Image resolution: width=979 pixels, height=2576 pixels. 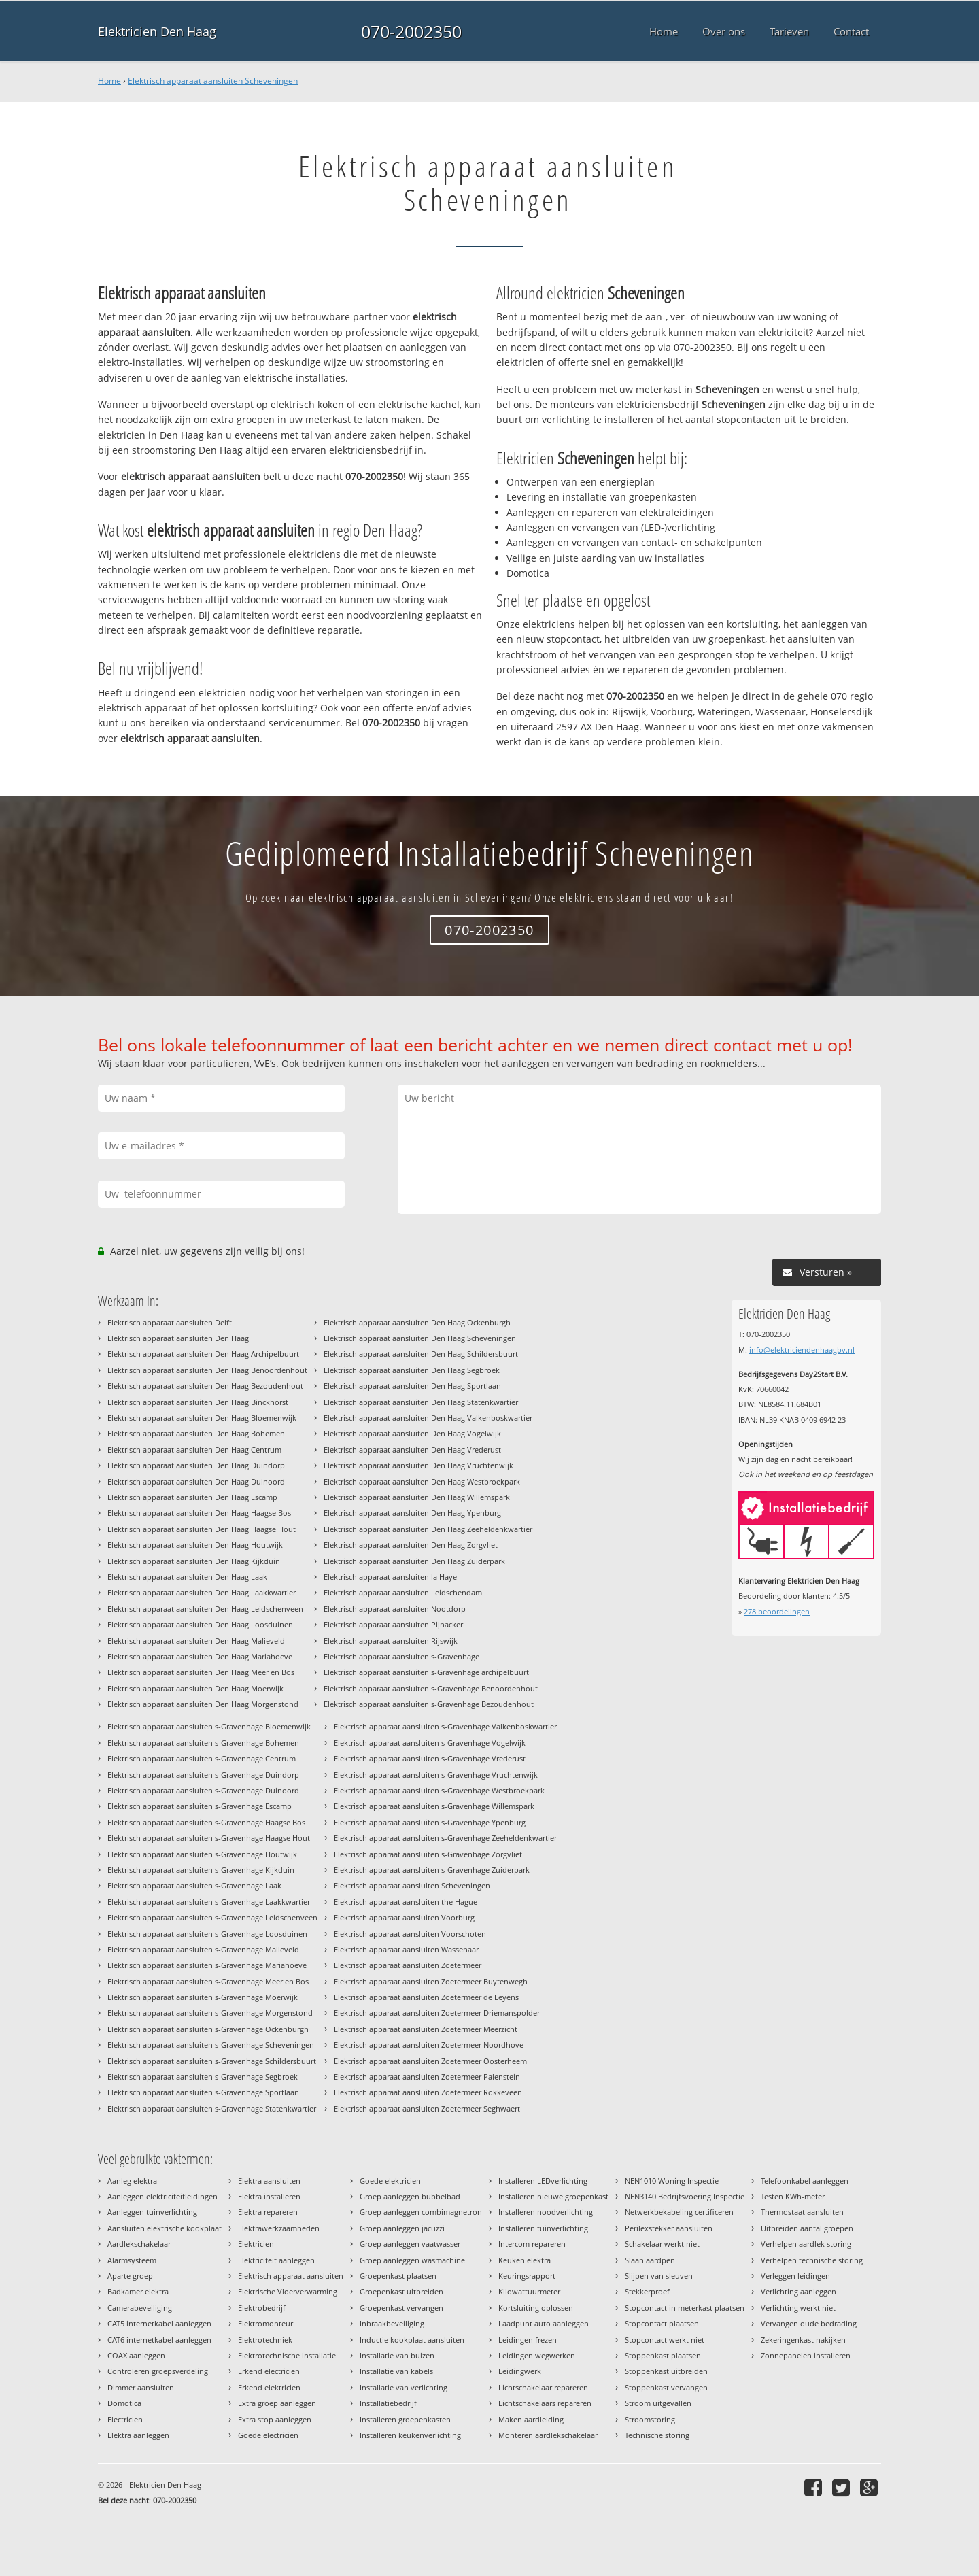 I want to click on Perilexstekker aansluiten, so click(x=668, y=2228).